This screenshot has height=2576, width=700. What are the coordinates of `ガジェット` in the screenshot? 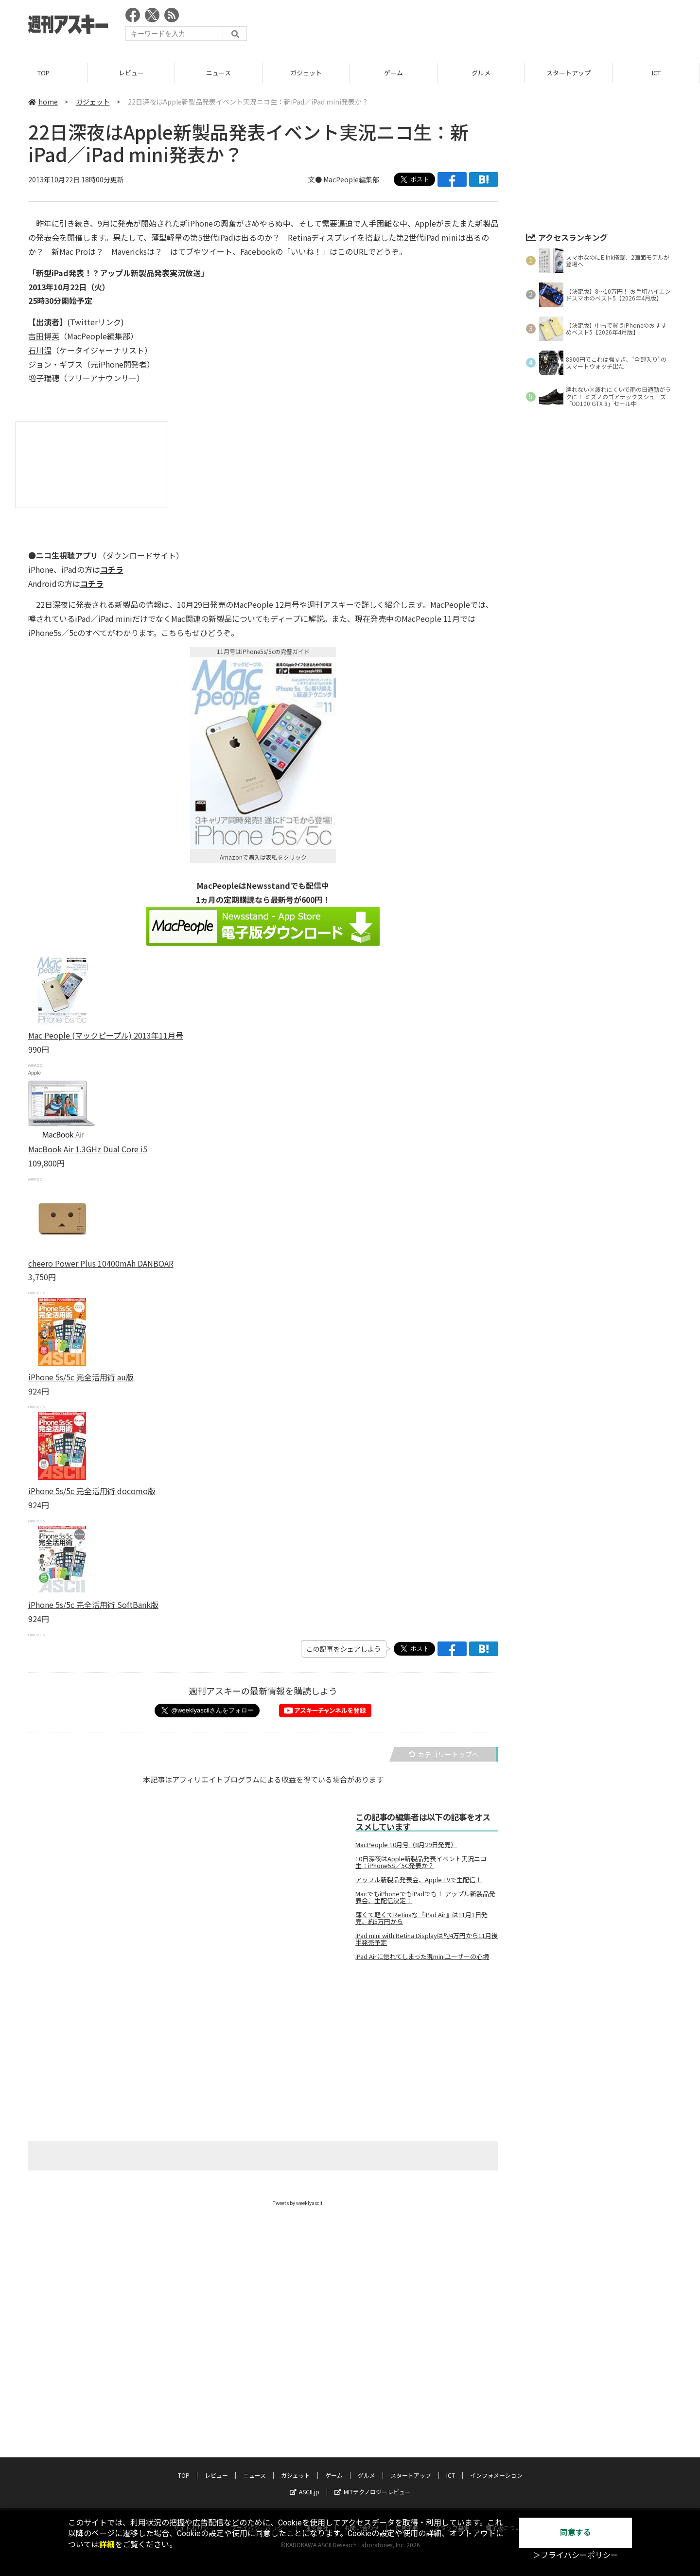 It's located at (306, 72).